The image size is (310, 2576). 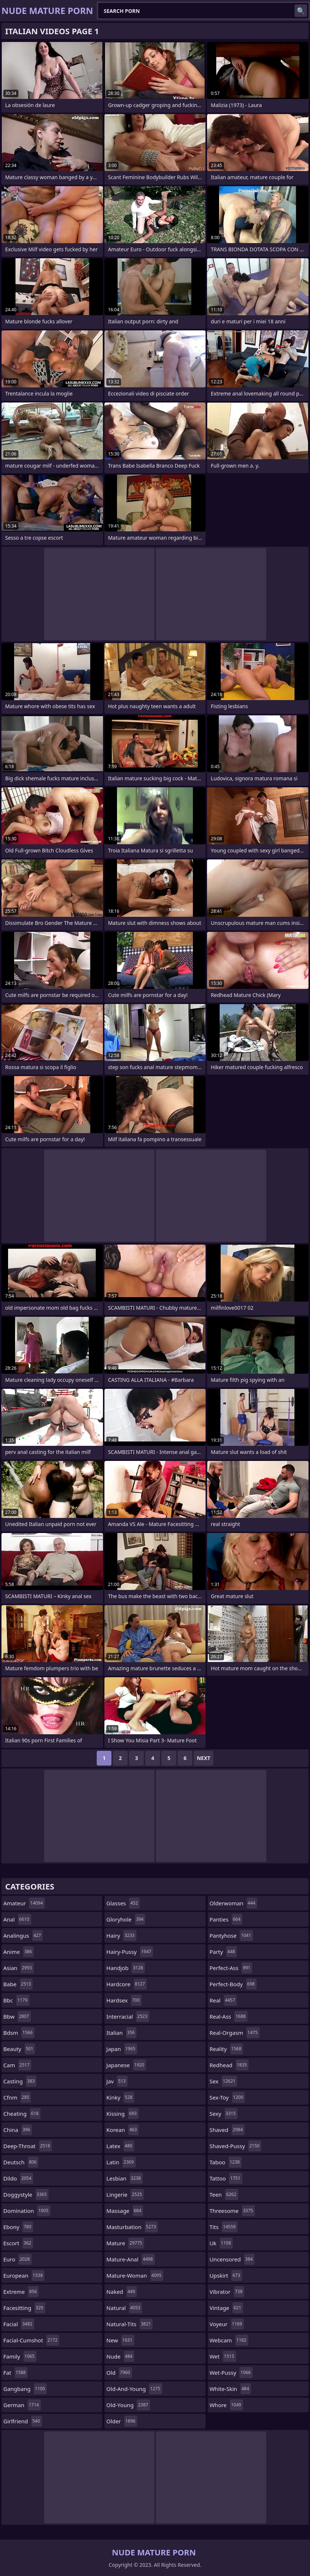 What do you see at coordinates (221, 2243) in the screenshot?
I see `uk` at bounding box center [221, 2243].